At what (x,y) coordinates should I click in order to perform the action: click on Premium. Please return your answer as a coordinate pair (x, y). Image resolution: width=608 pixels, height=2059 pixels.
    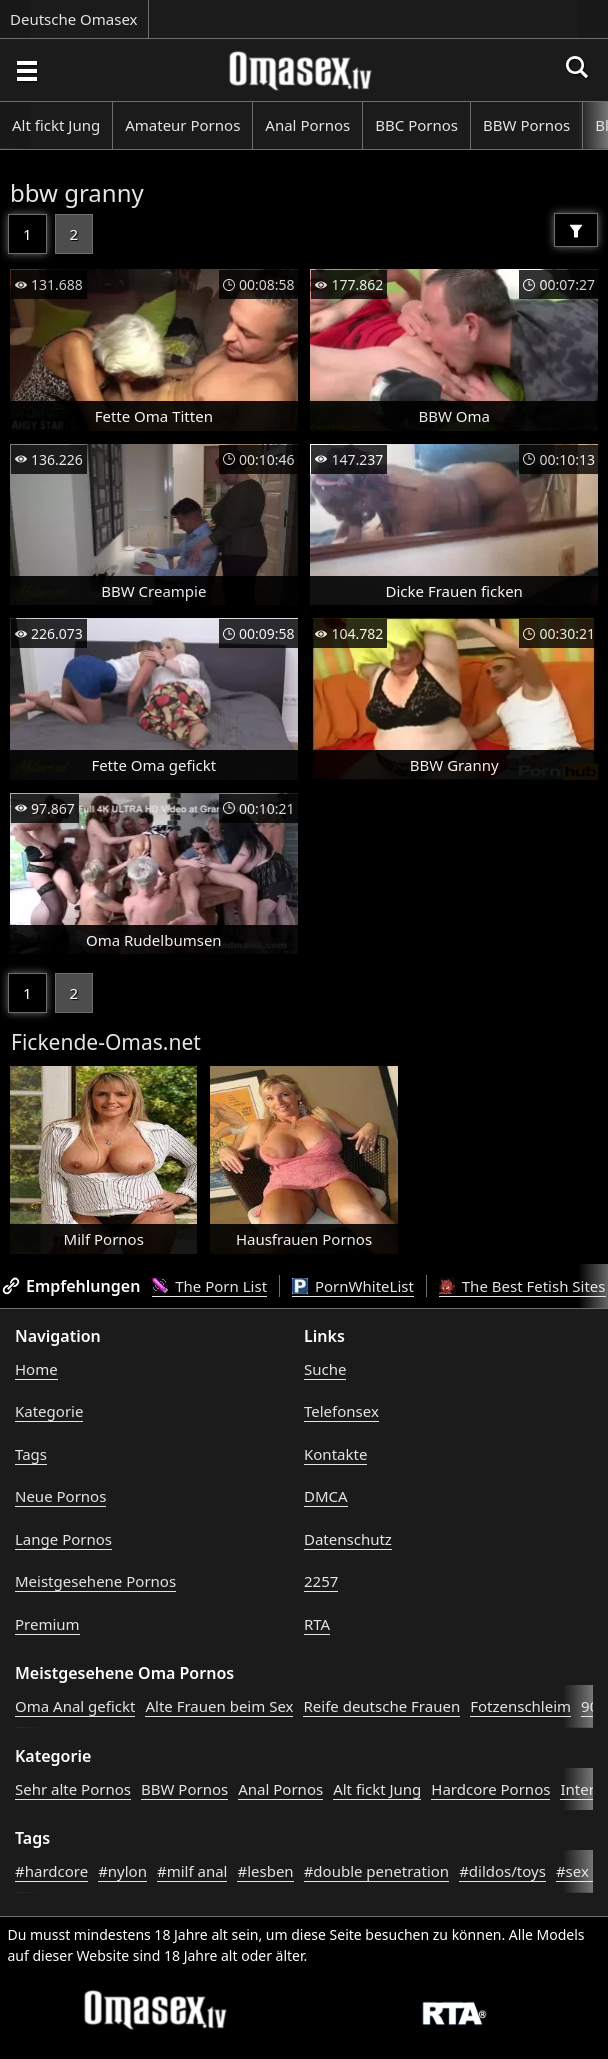
    Looking at the image, I should click on (47, 1624).